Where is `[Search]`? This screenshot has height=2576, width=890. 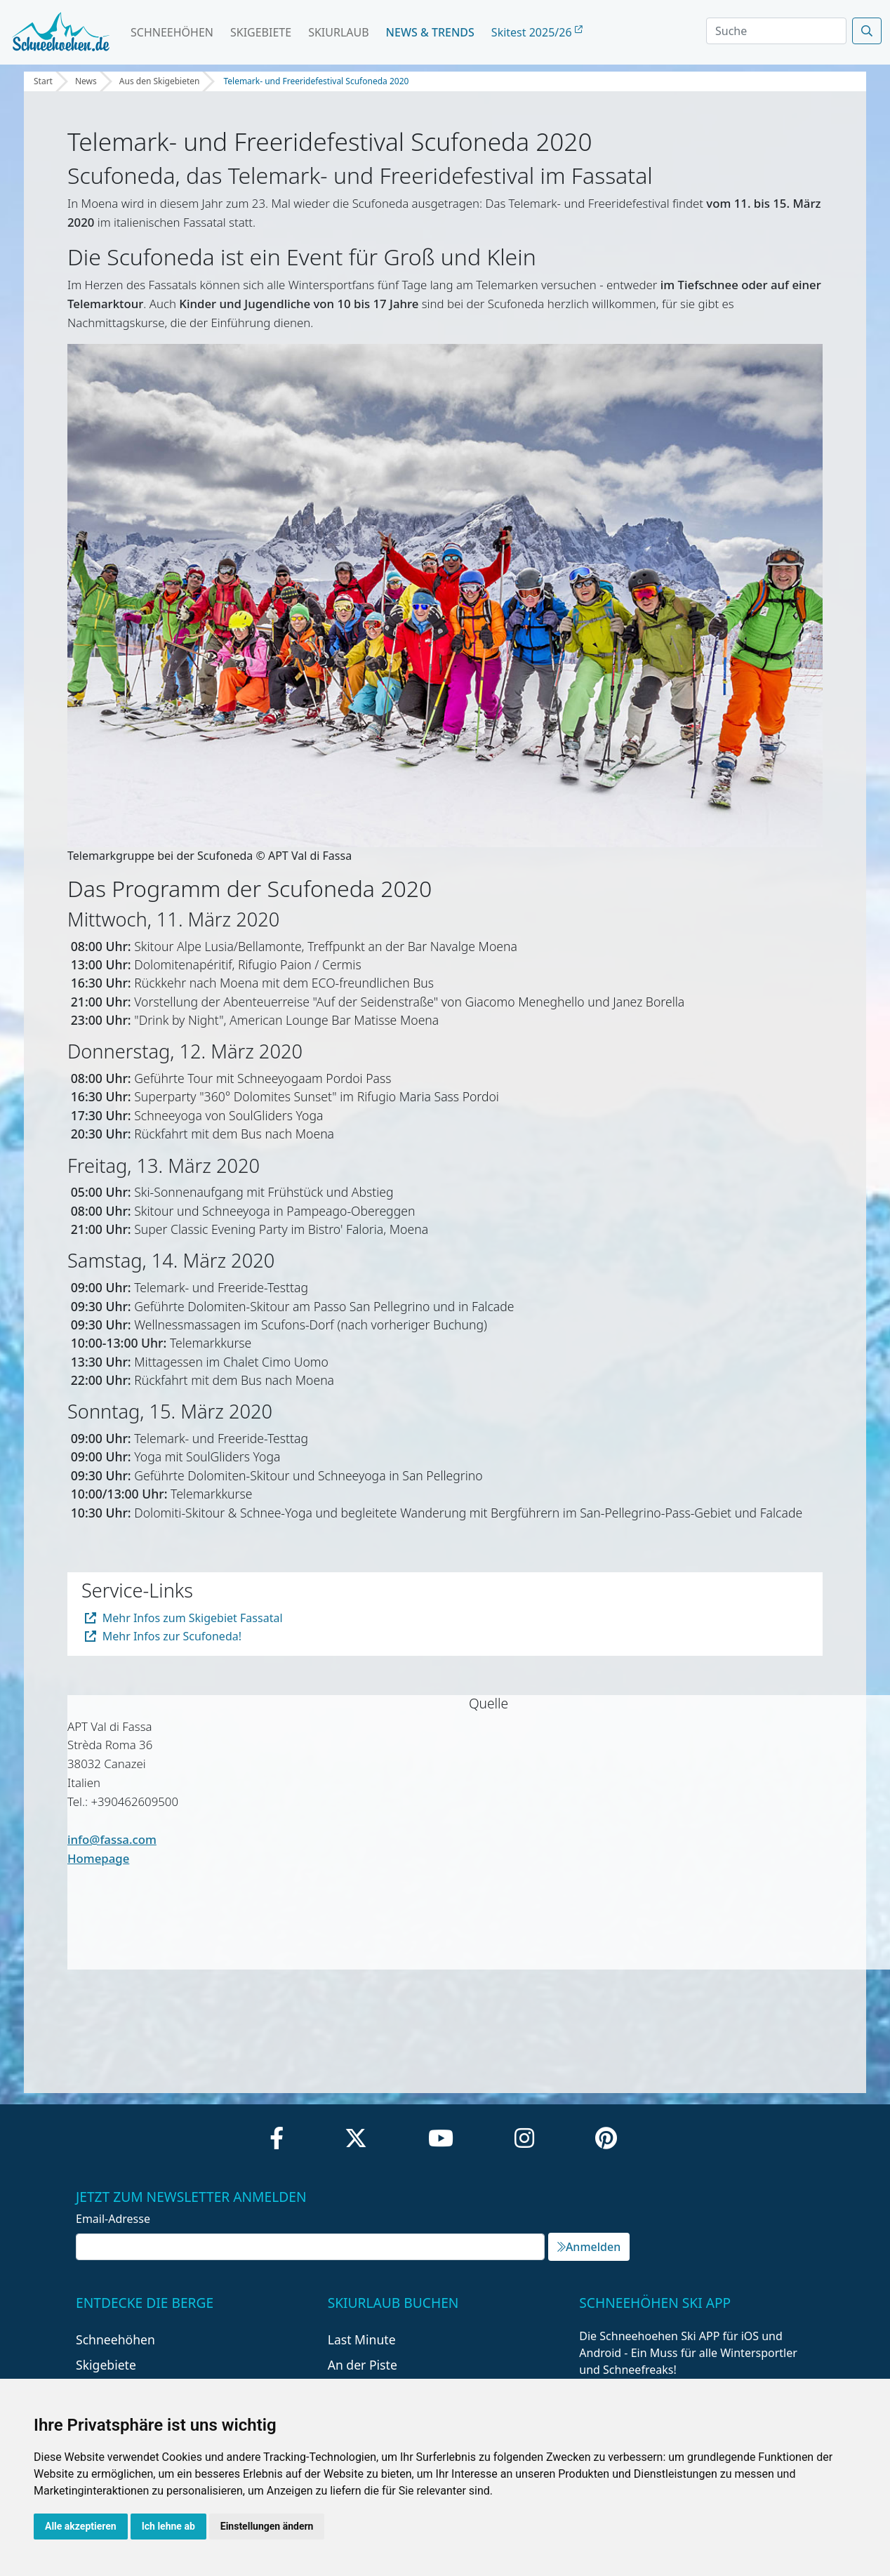 [Search] is located at coordinates (776, 31).